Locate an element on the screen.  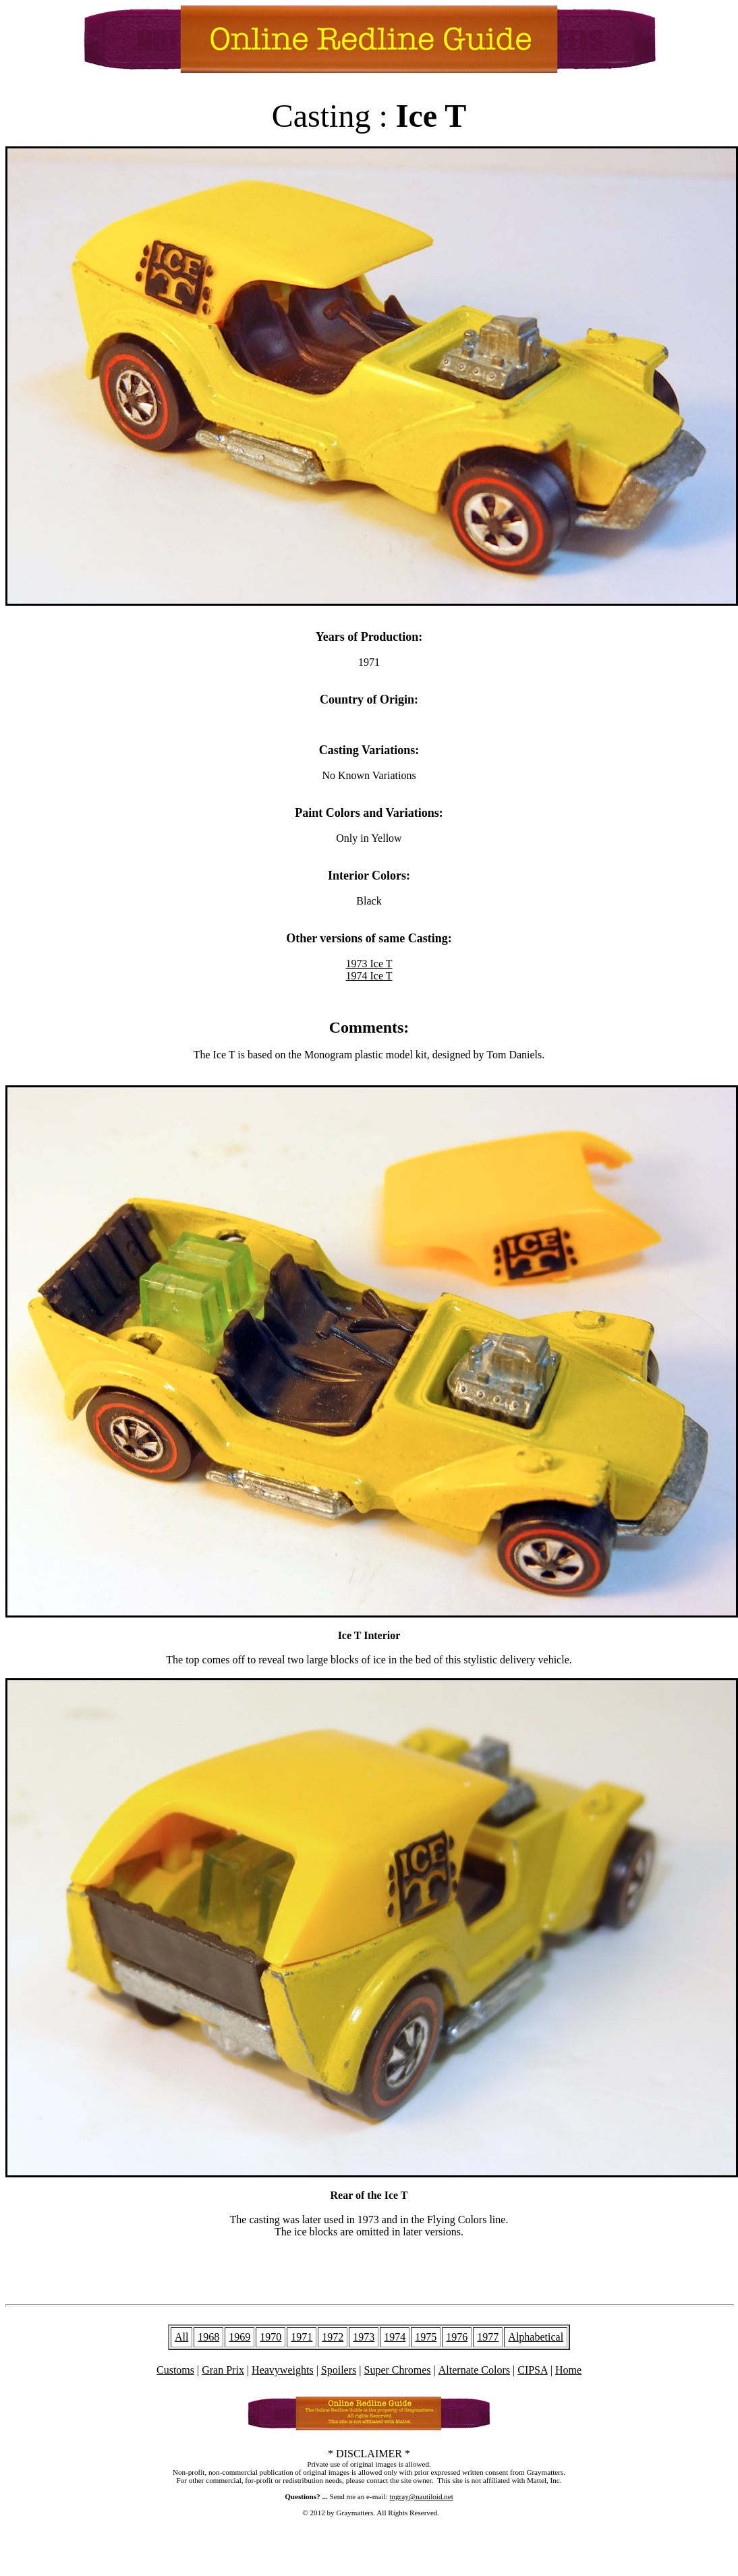
All is located at coordinates (181, 2337).